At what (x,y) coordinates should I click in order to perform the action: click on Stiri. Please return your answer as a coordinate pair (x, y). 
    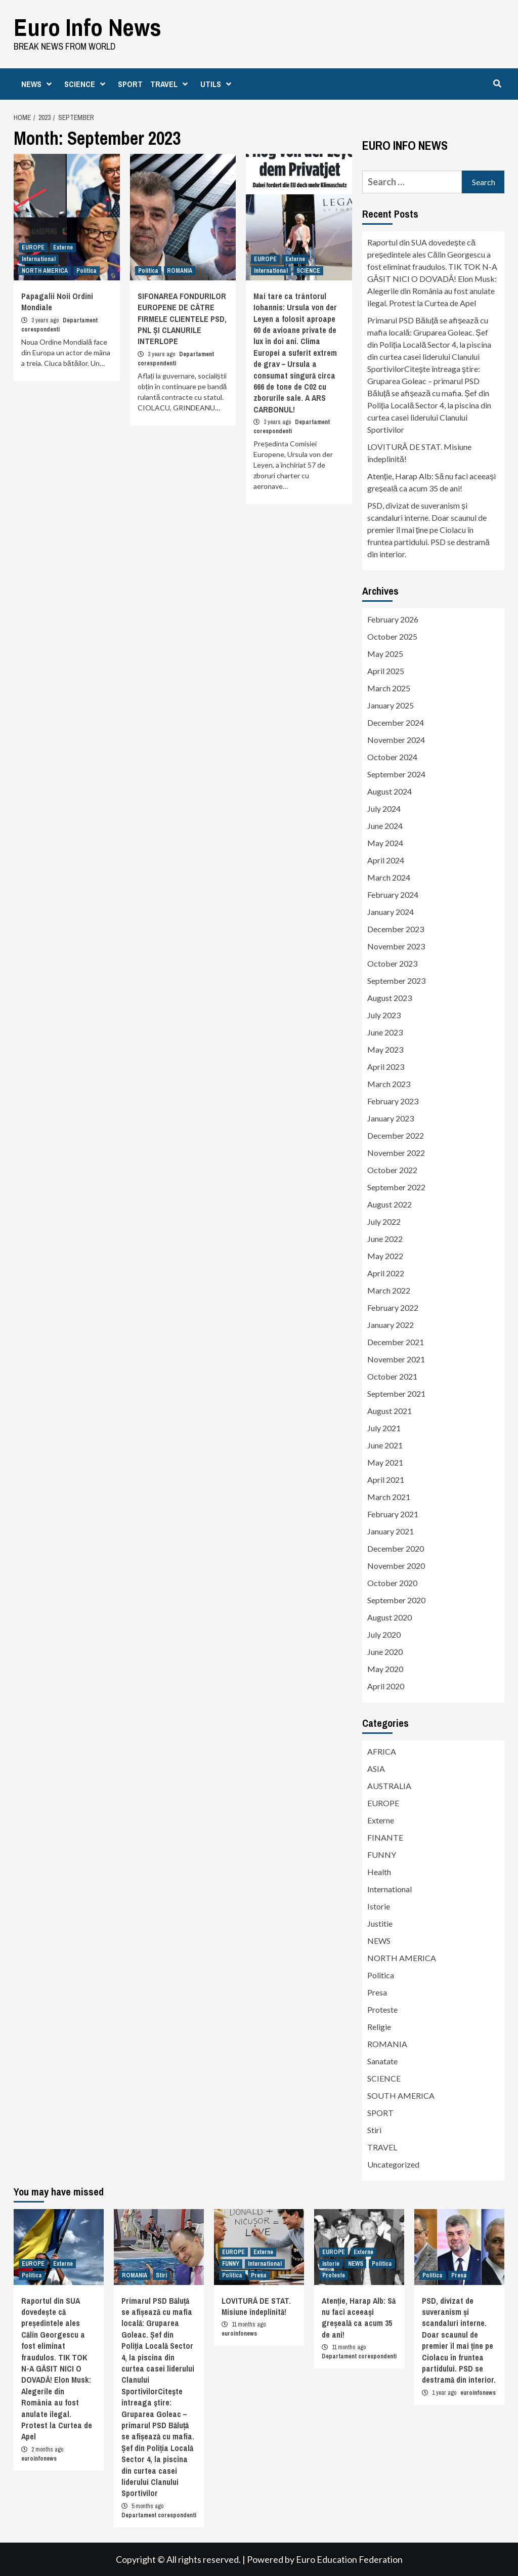
    Looking at the image, I should click on (374, 2130).